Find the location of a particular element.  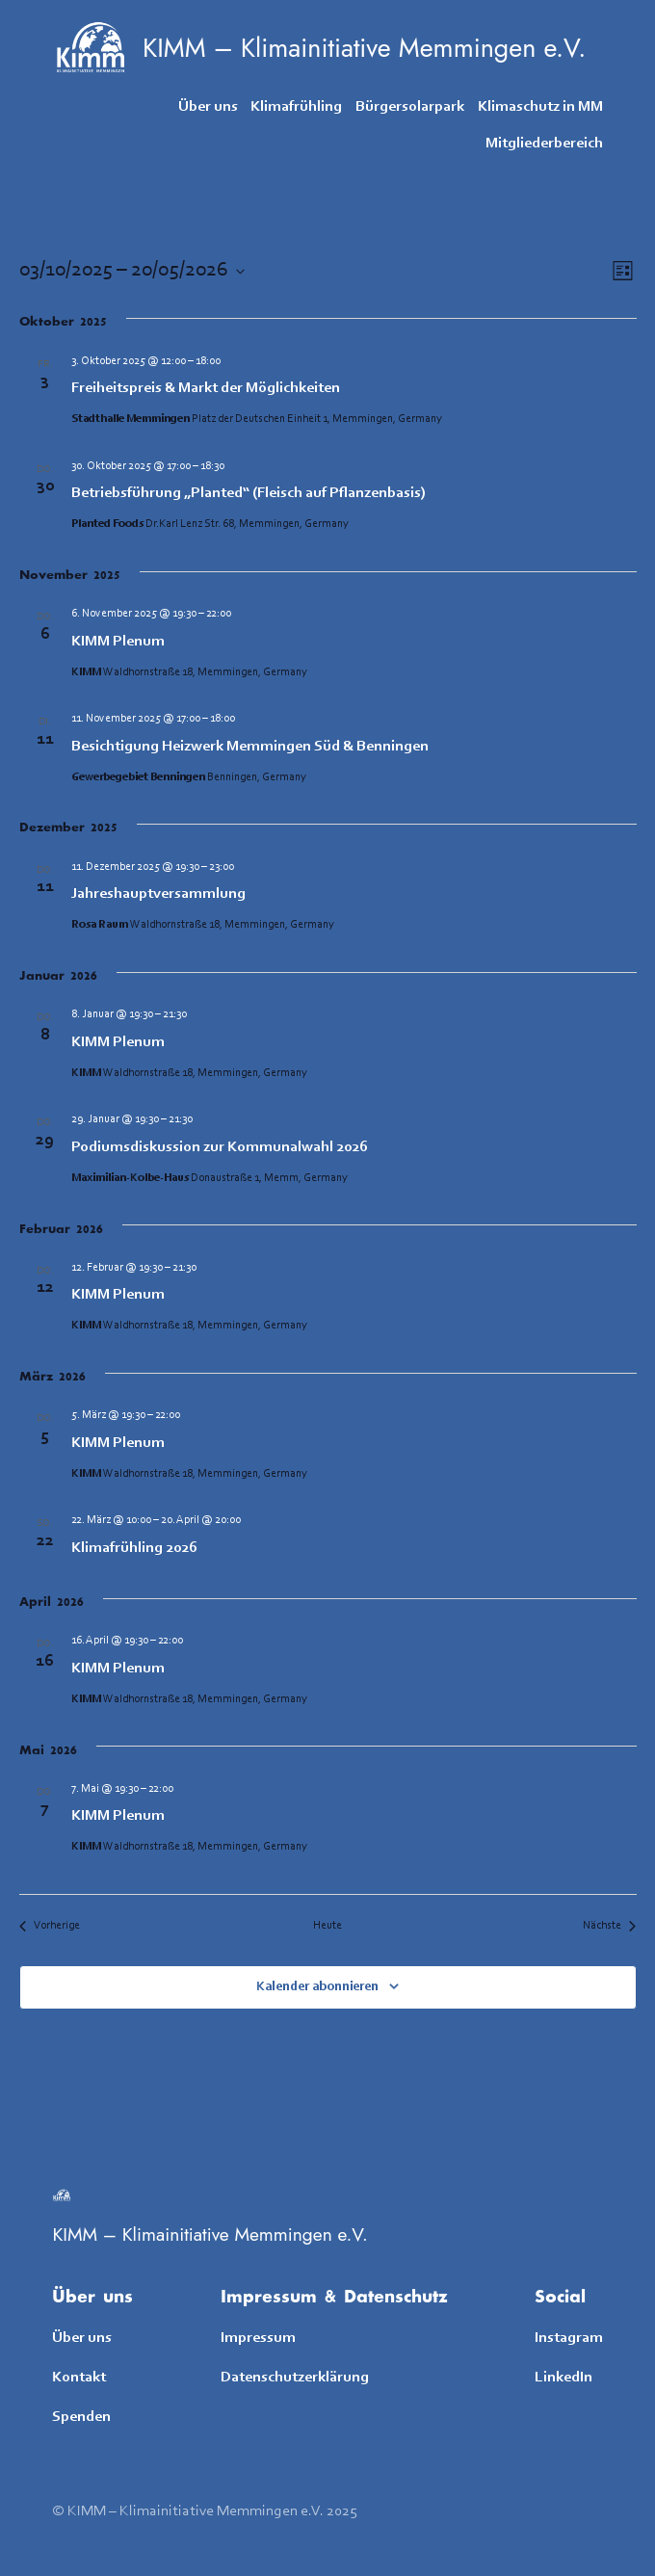

Freiheitspreis & Markt der Möglichkeiten is located at coordinates (205, 388).